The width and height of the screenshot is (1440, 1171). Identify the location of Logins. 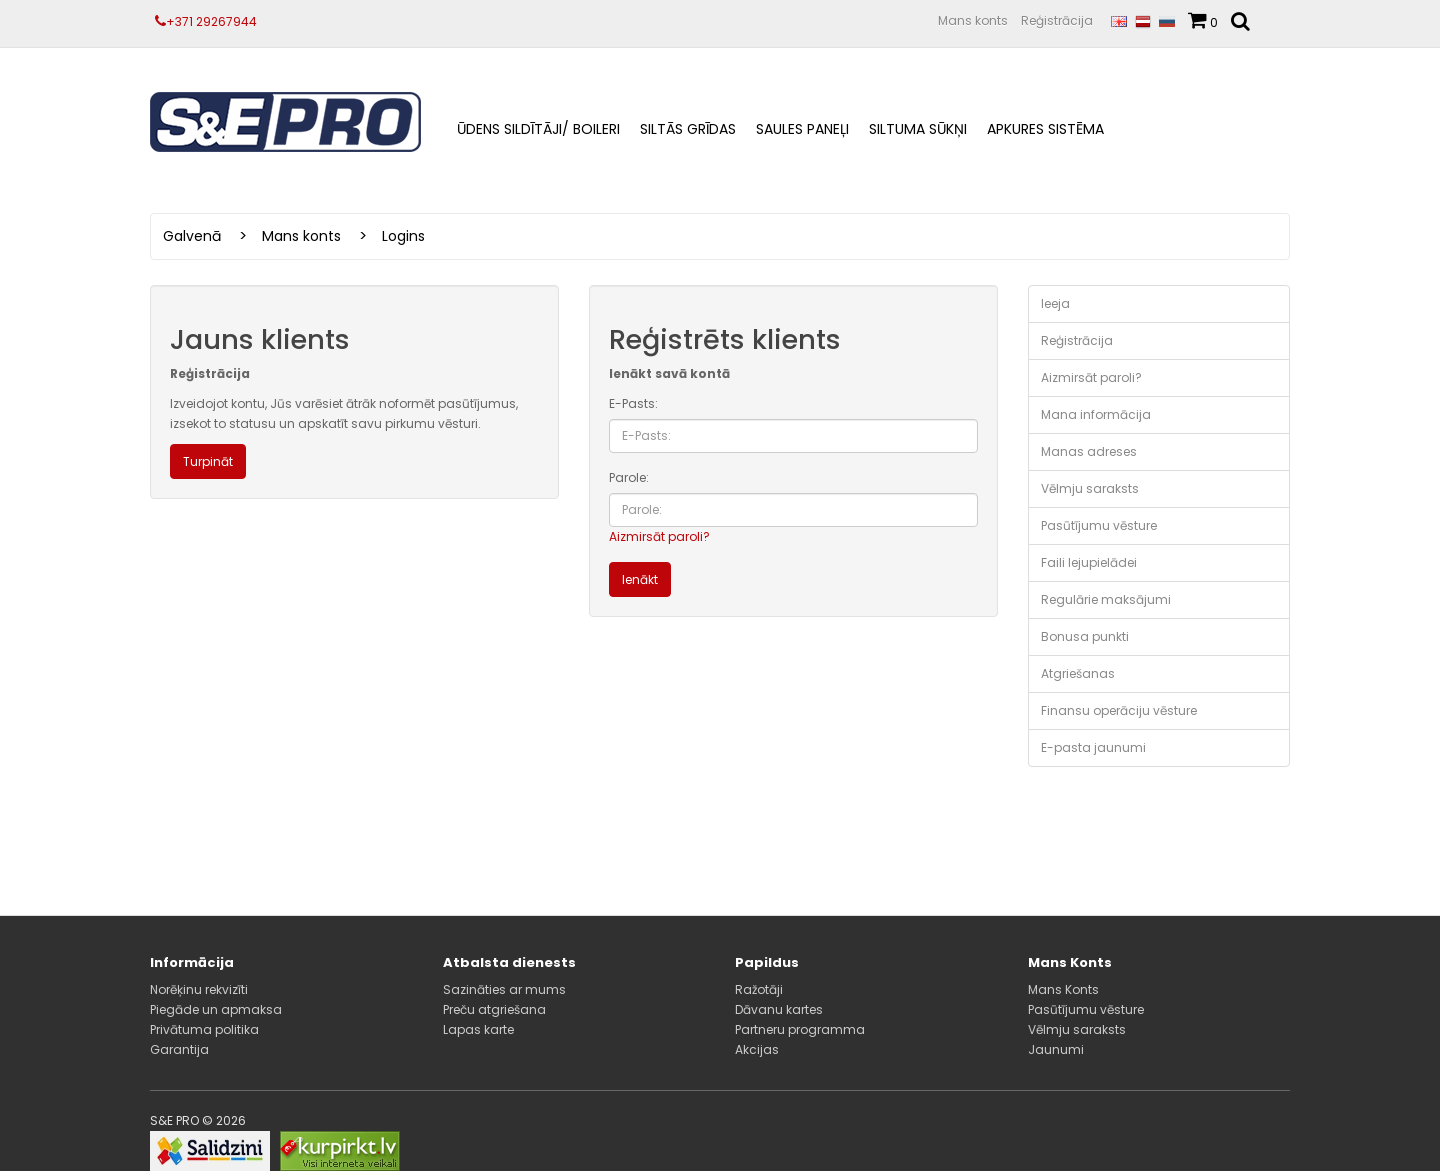
(403, 236).